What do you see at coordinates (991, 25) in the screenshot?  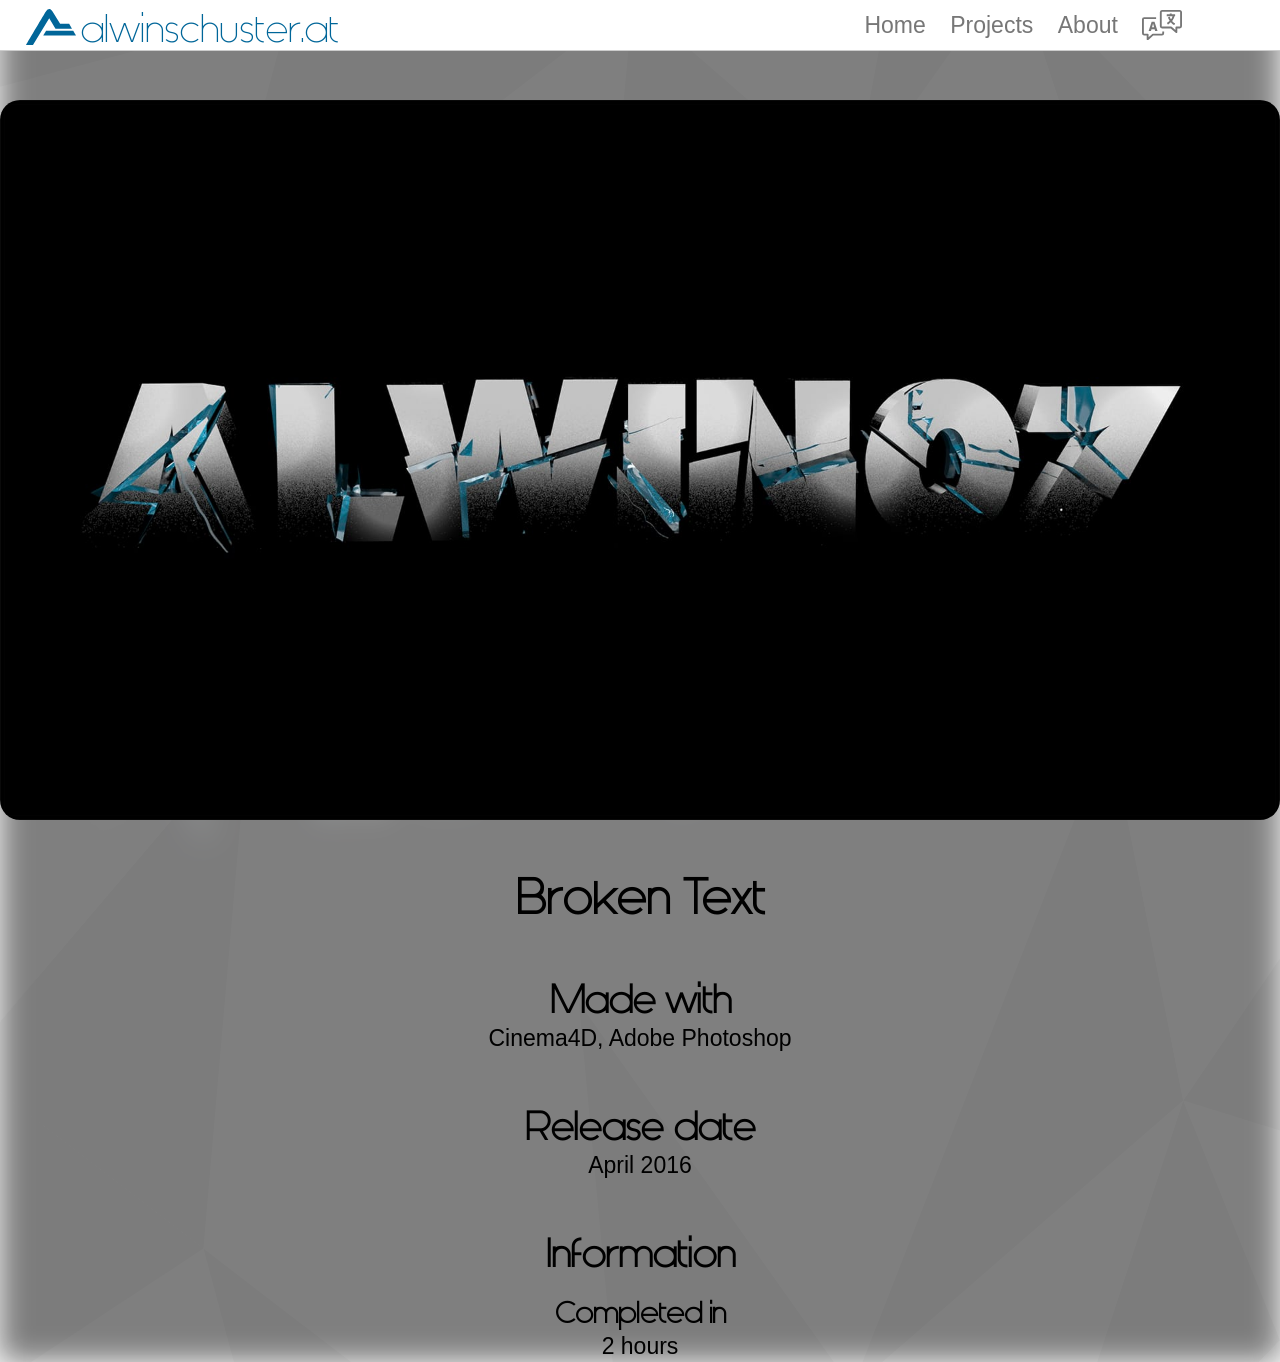 I see `Projects` at bounding box center [991, 25].